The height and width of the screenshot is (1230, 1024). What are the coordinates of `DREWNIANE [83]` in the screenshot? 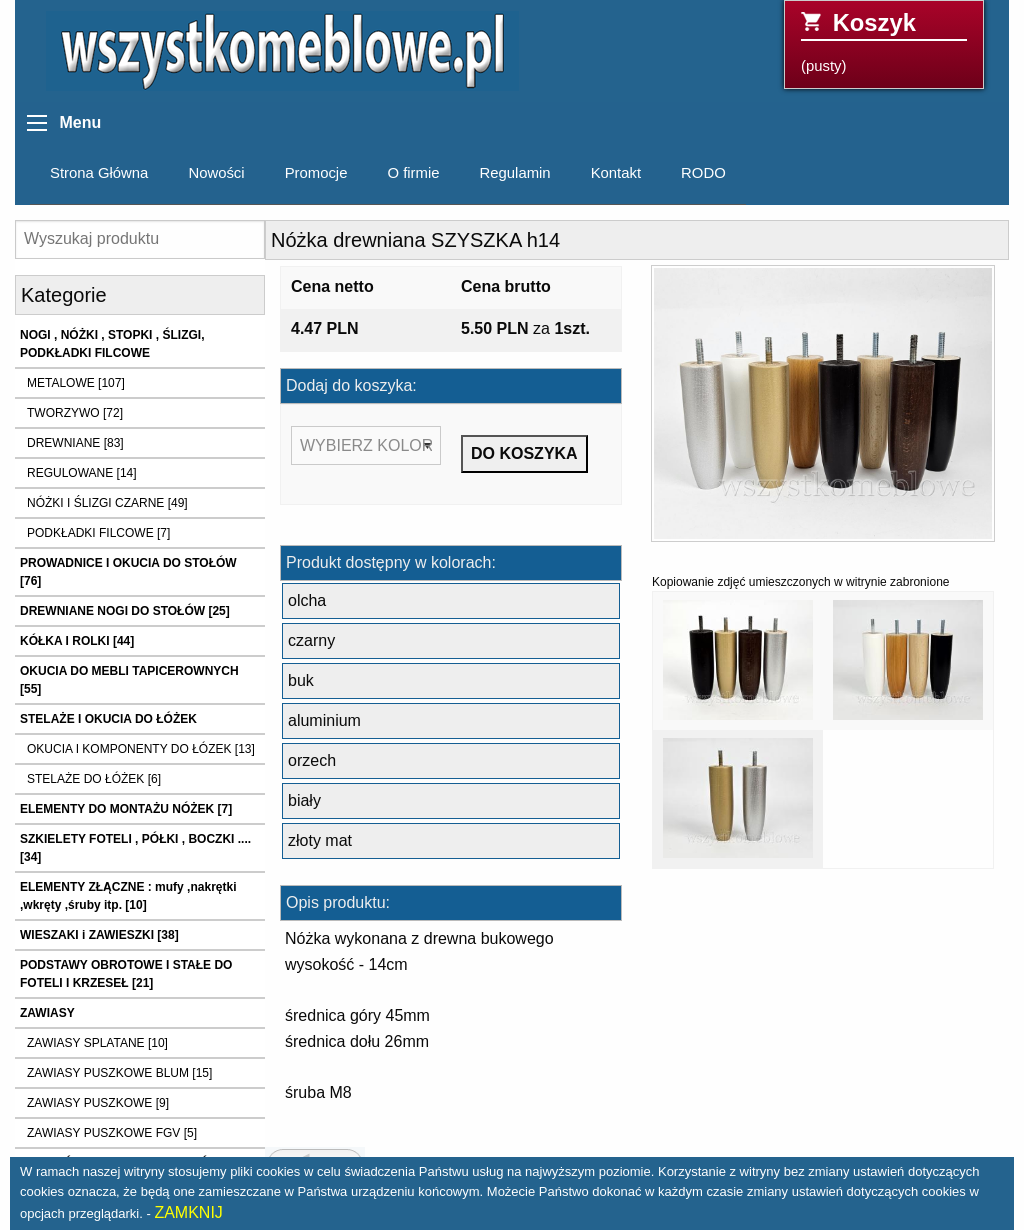 It's located at (75, 443).